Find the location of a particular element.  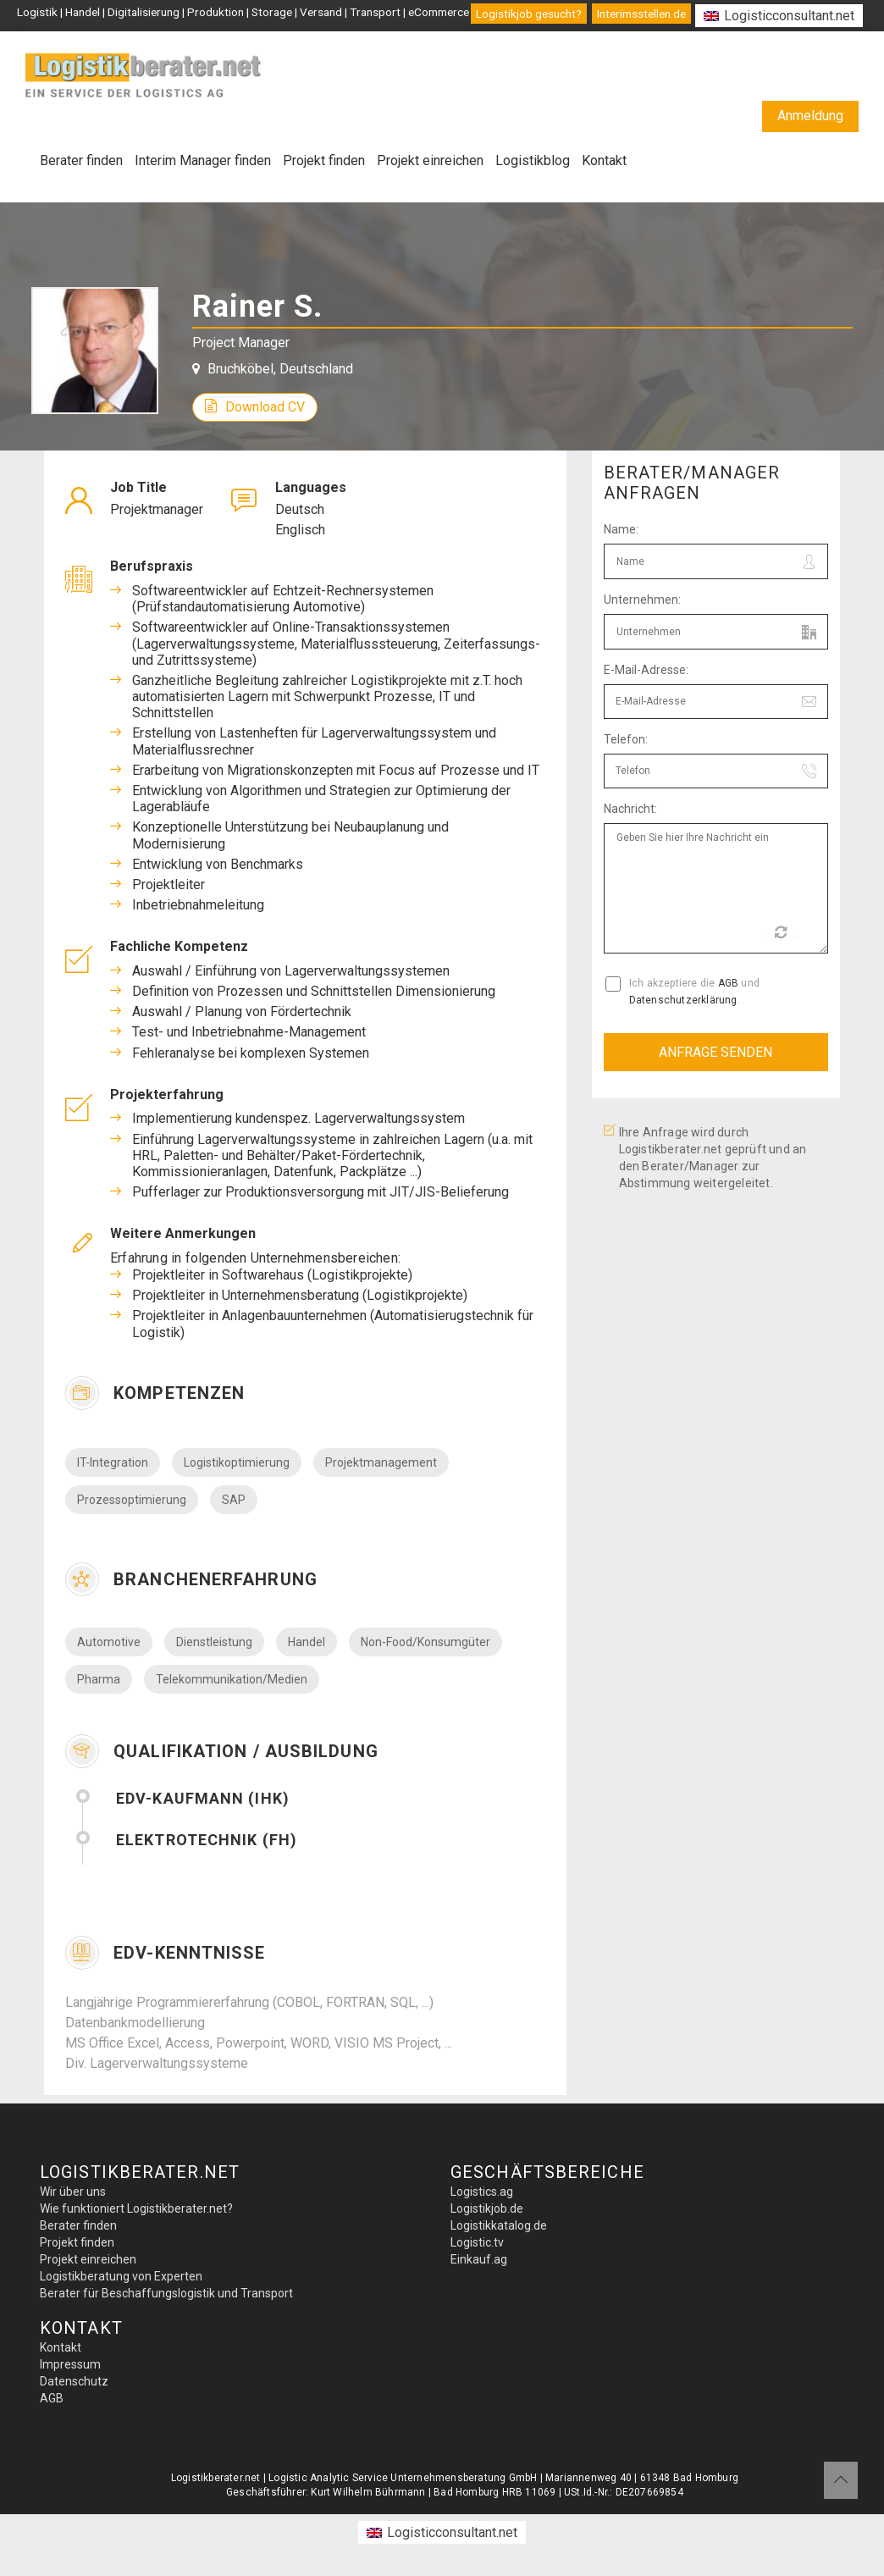

Elektrotechnik (FH) is located at coordinates (206, 1840).